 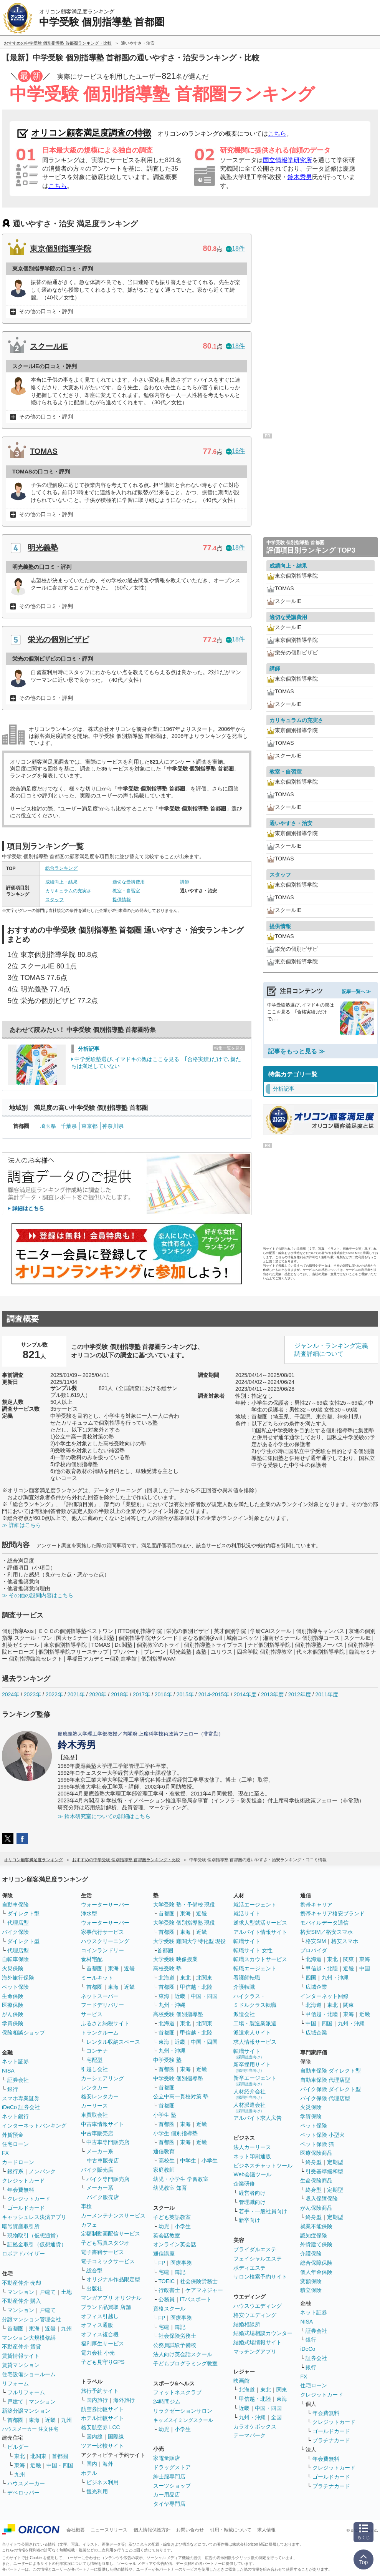 I want to click on 神奈川県, so click(x=113, y=1126).